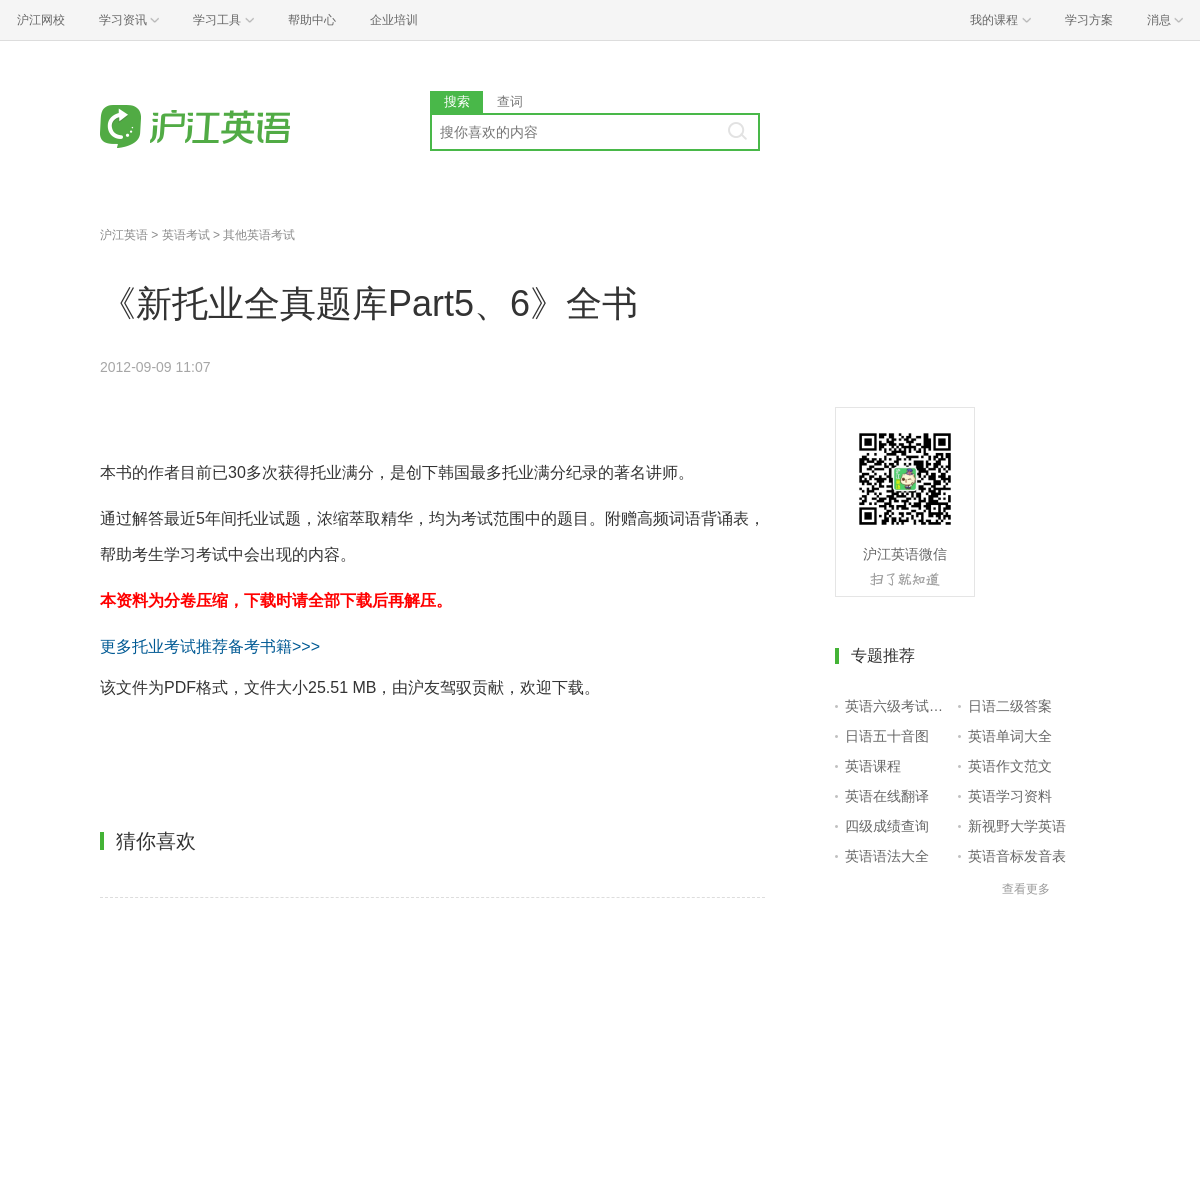  I want to click on 更多托业考试推荐备考书籍>>>, so click(210, 646).